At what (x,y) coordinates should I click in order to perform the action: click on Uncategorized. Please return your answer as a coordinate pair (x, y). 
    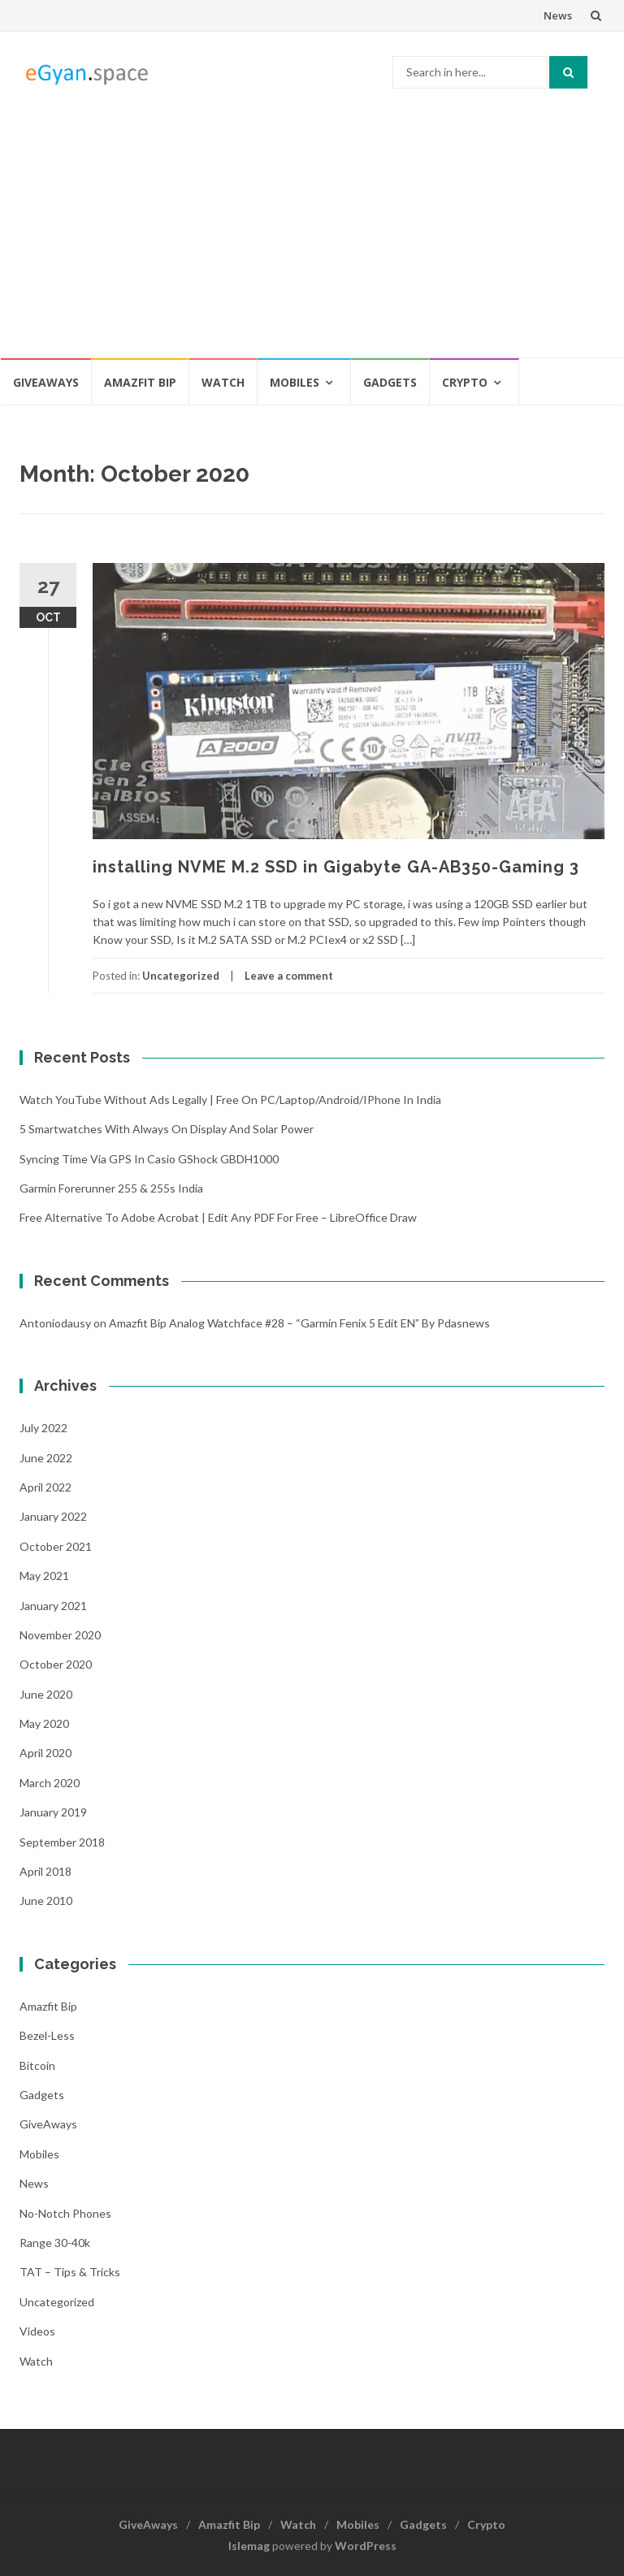
    Looking at the image, I should click on (180, 975).